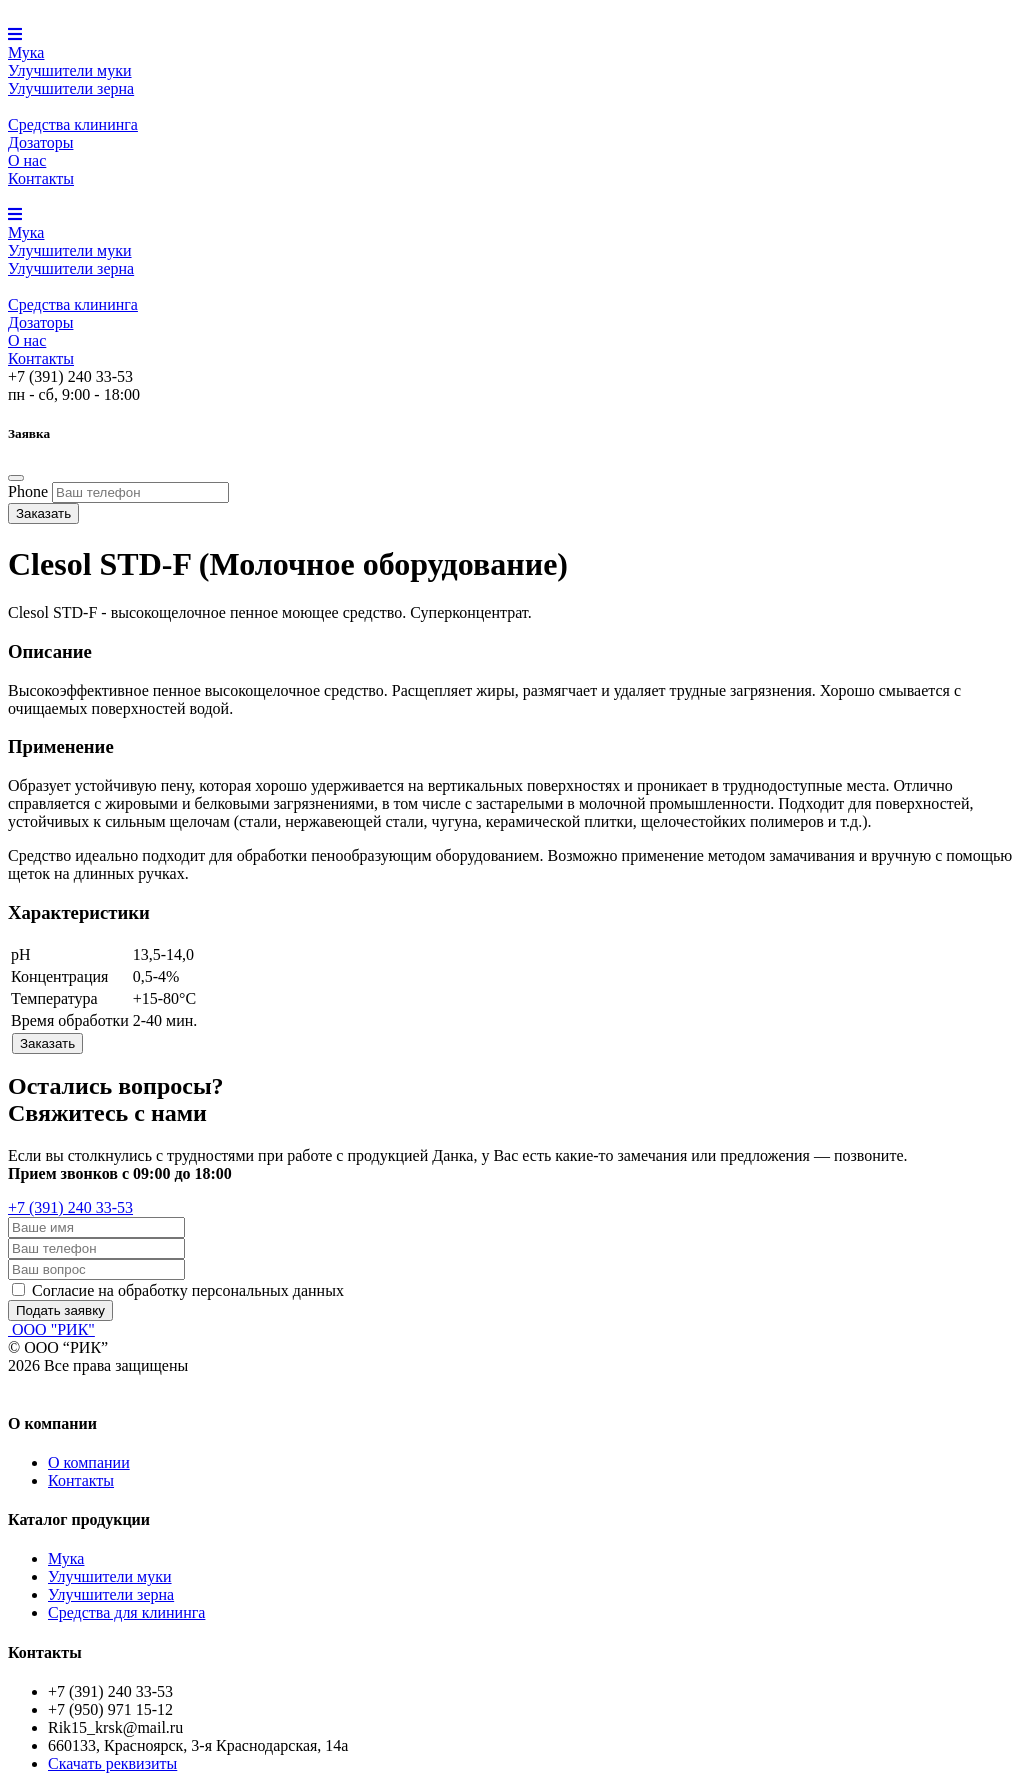  What do you see at coordinates (43, 513) in the screenshot?
I see `Заказать` at bounding box center [43, 513].